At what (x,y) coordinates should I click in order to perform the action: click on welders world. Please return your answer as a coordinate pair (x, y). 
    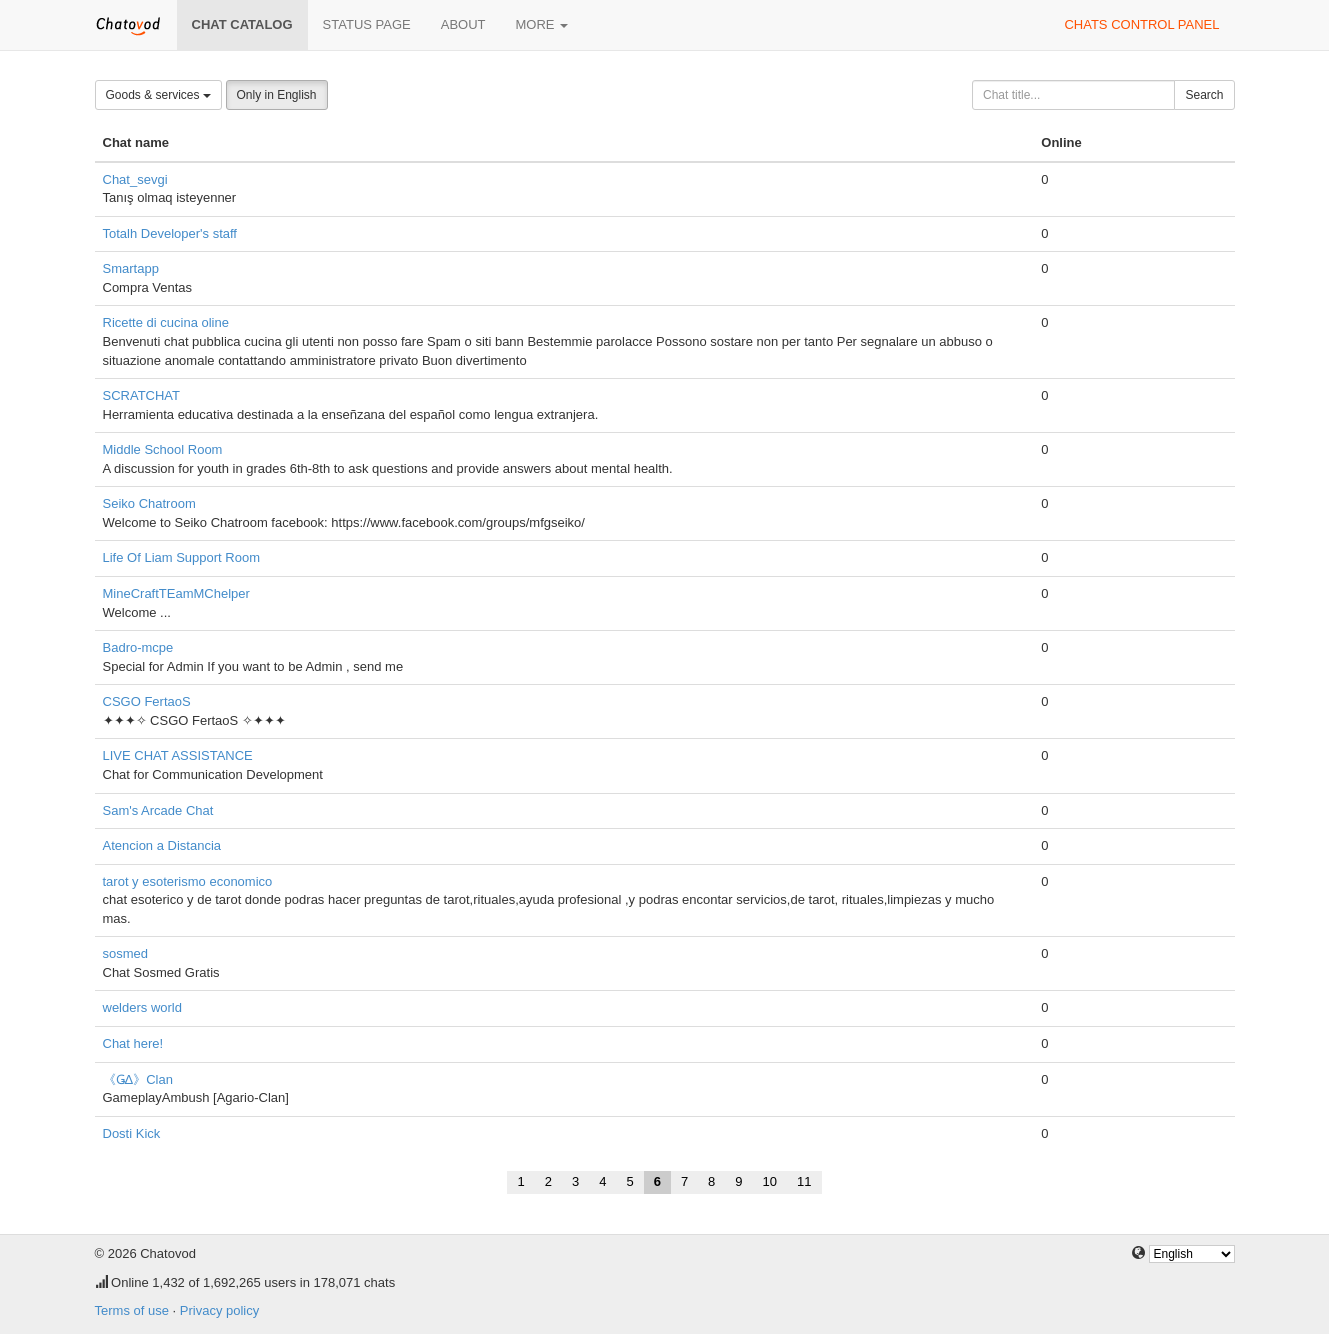
    Looking at the image, I should click on (142, 1007).